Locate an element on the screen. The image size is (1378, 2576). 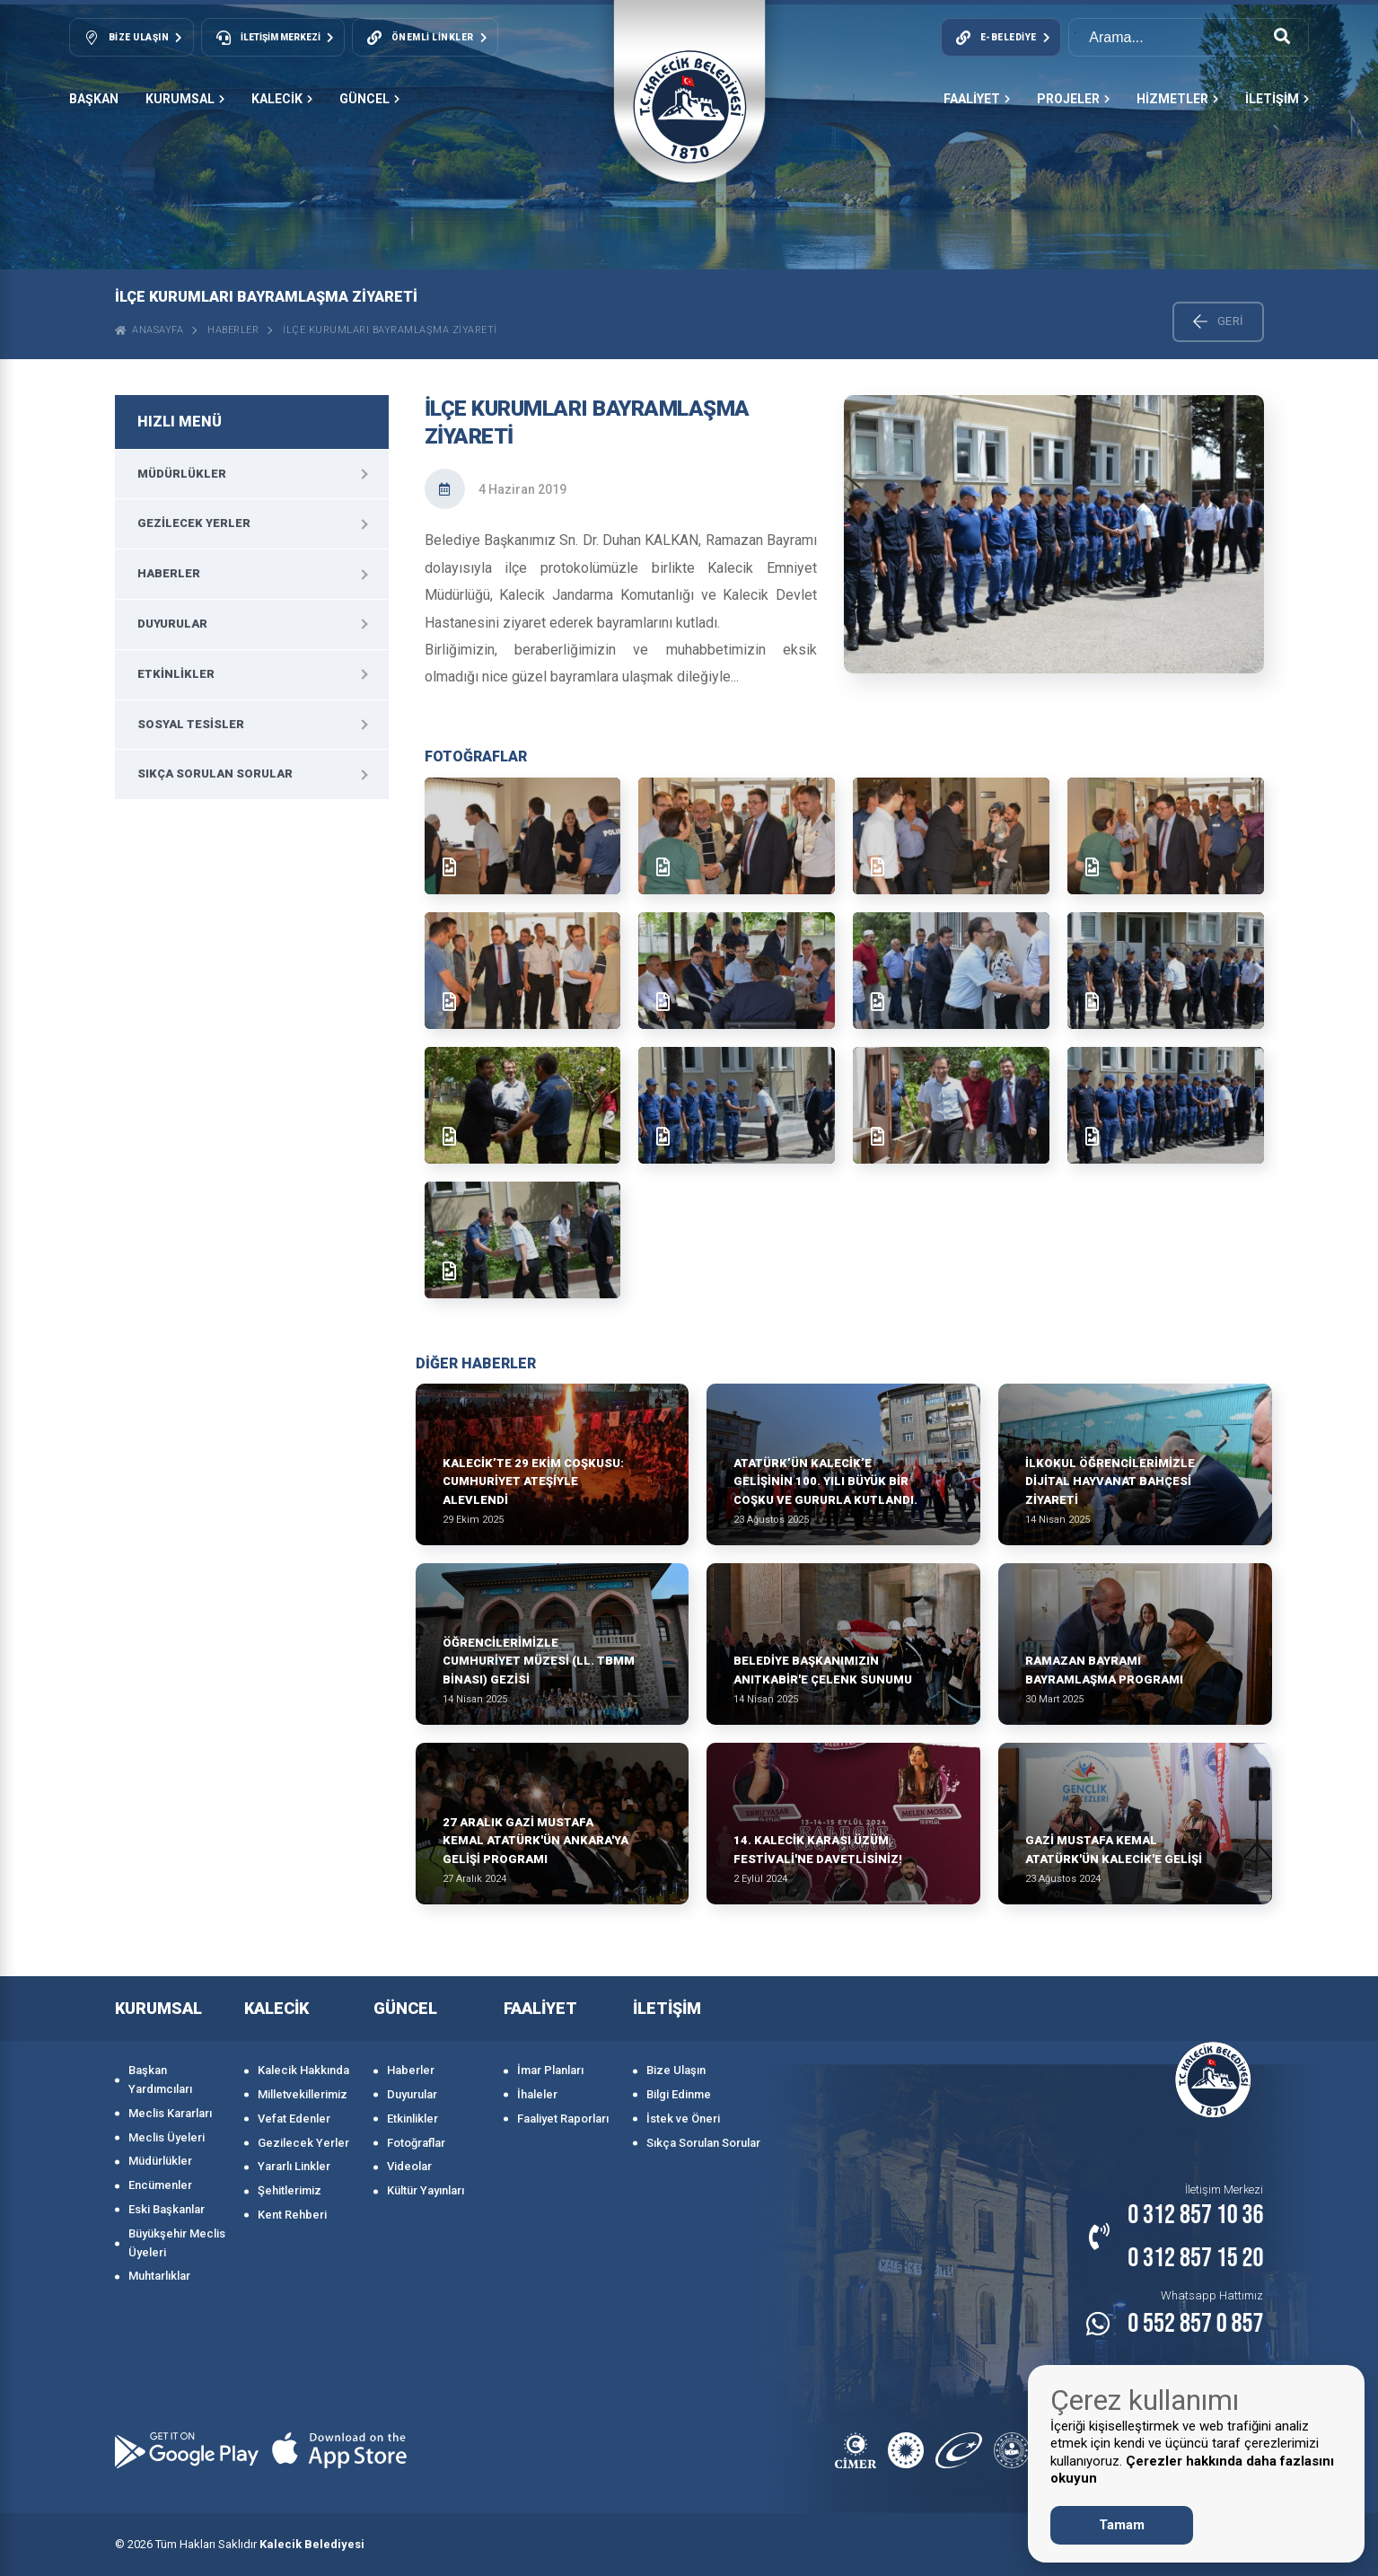
Videolar is located at coordinates (409, 2166).